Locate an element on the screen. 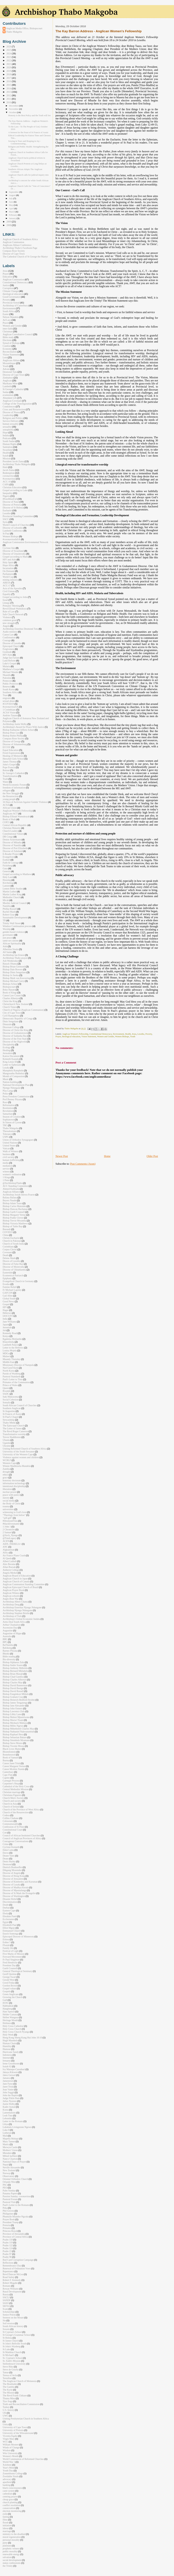 The image size is (174, 2576). Women and Gender is located at coordinates (105, 1036).